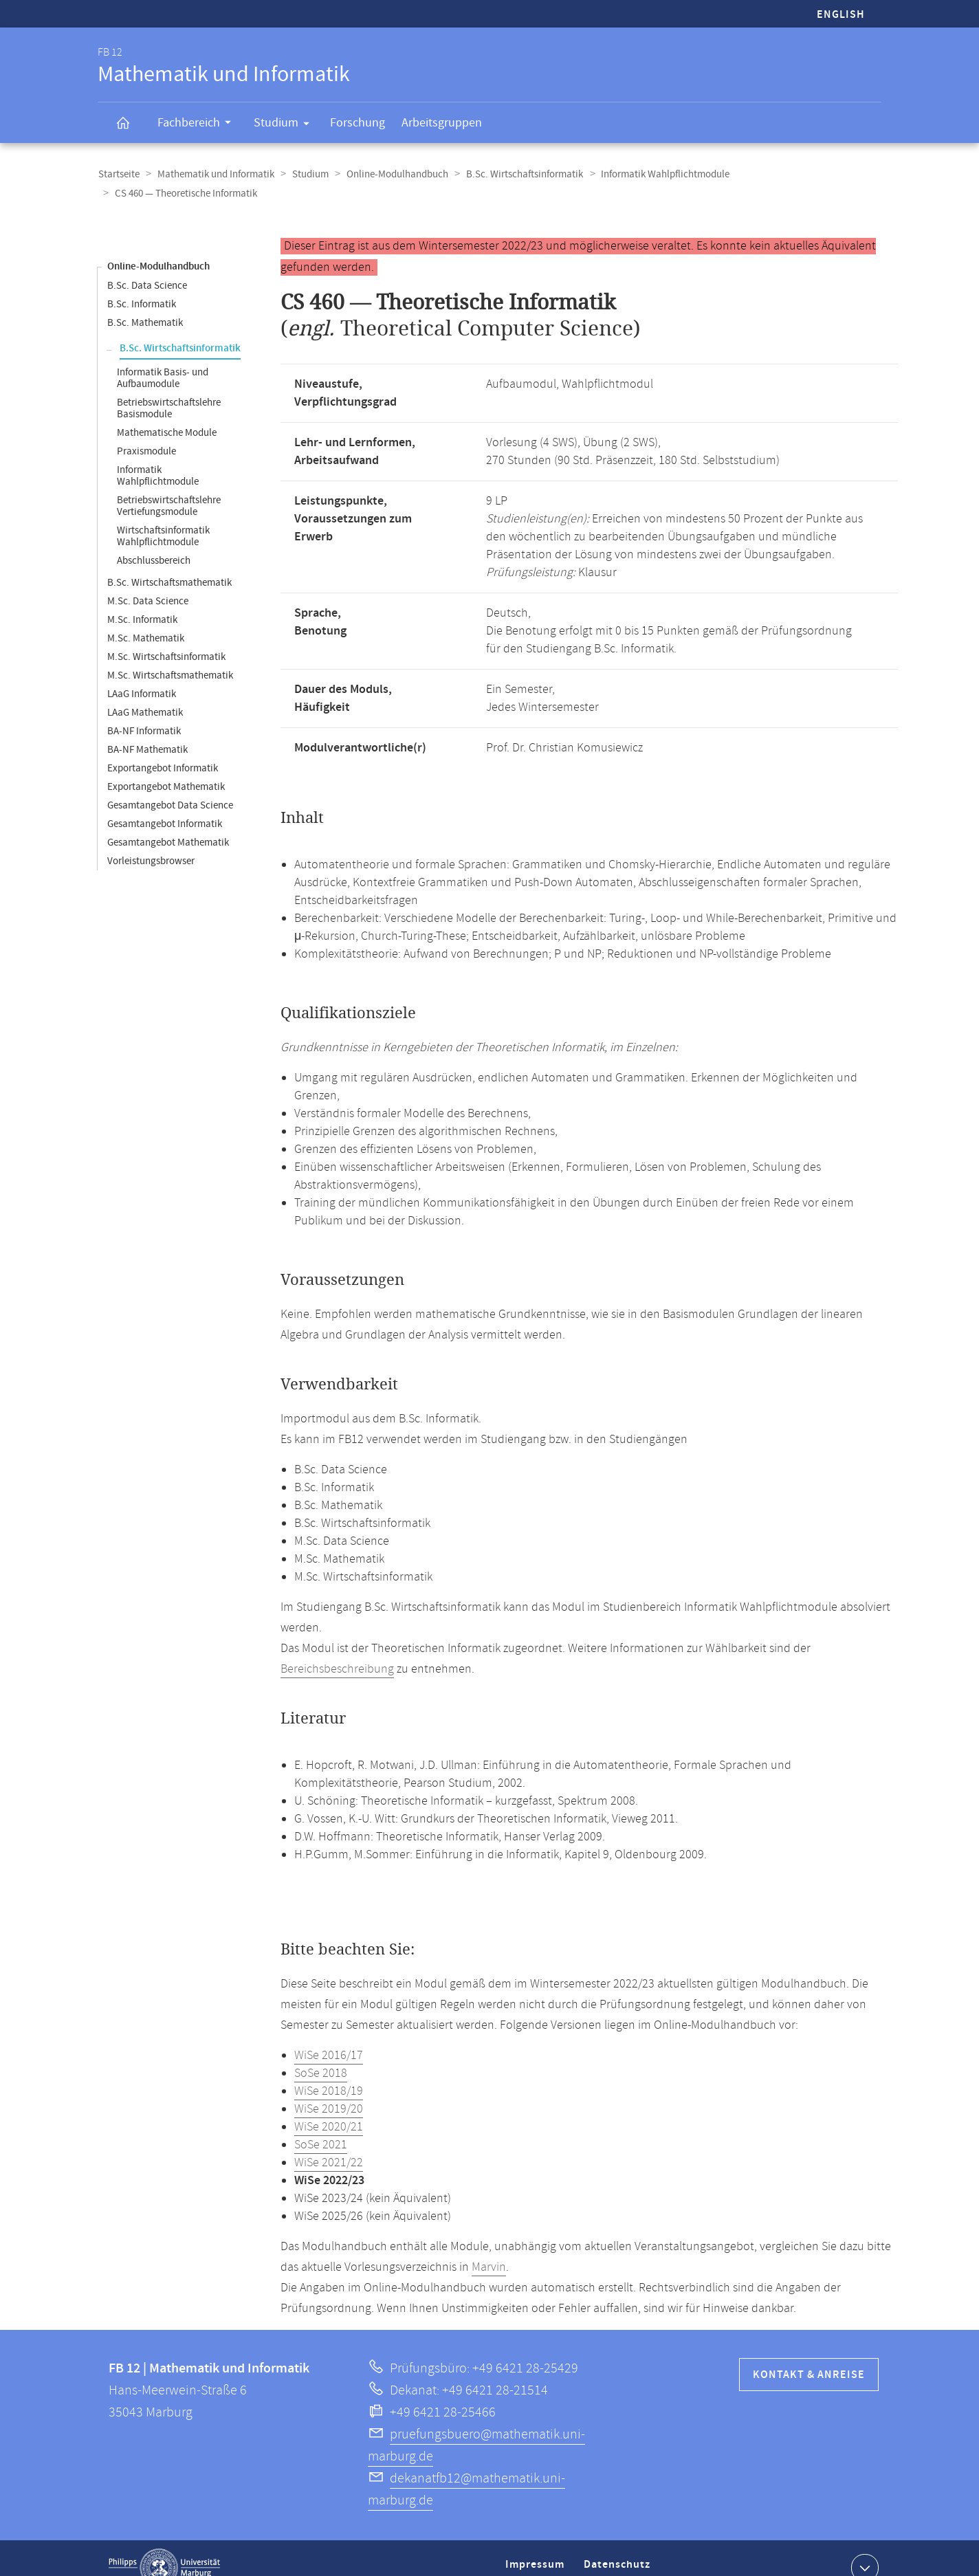 The height and width of the screenshot is (2576, 979). What do you see at coordinates (841, 15) in the screenshot?
I see `English` at bounding box center [841, 15].